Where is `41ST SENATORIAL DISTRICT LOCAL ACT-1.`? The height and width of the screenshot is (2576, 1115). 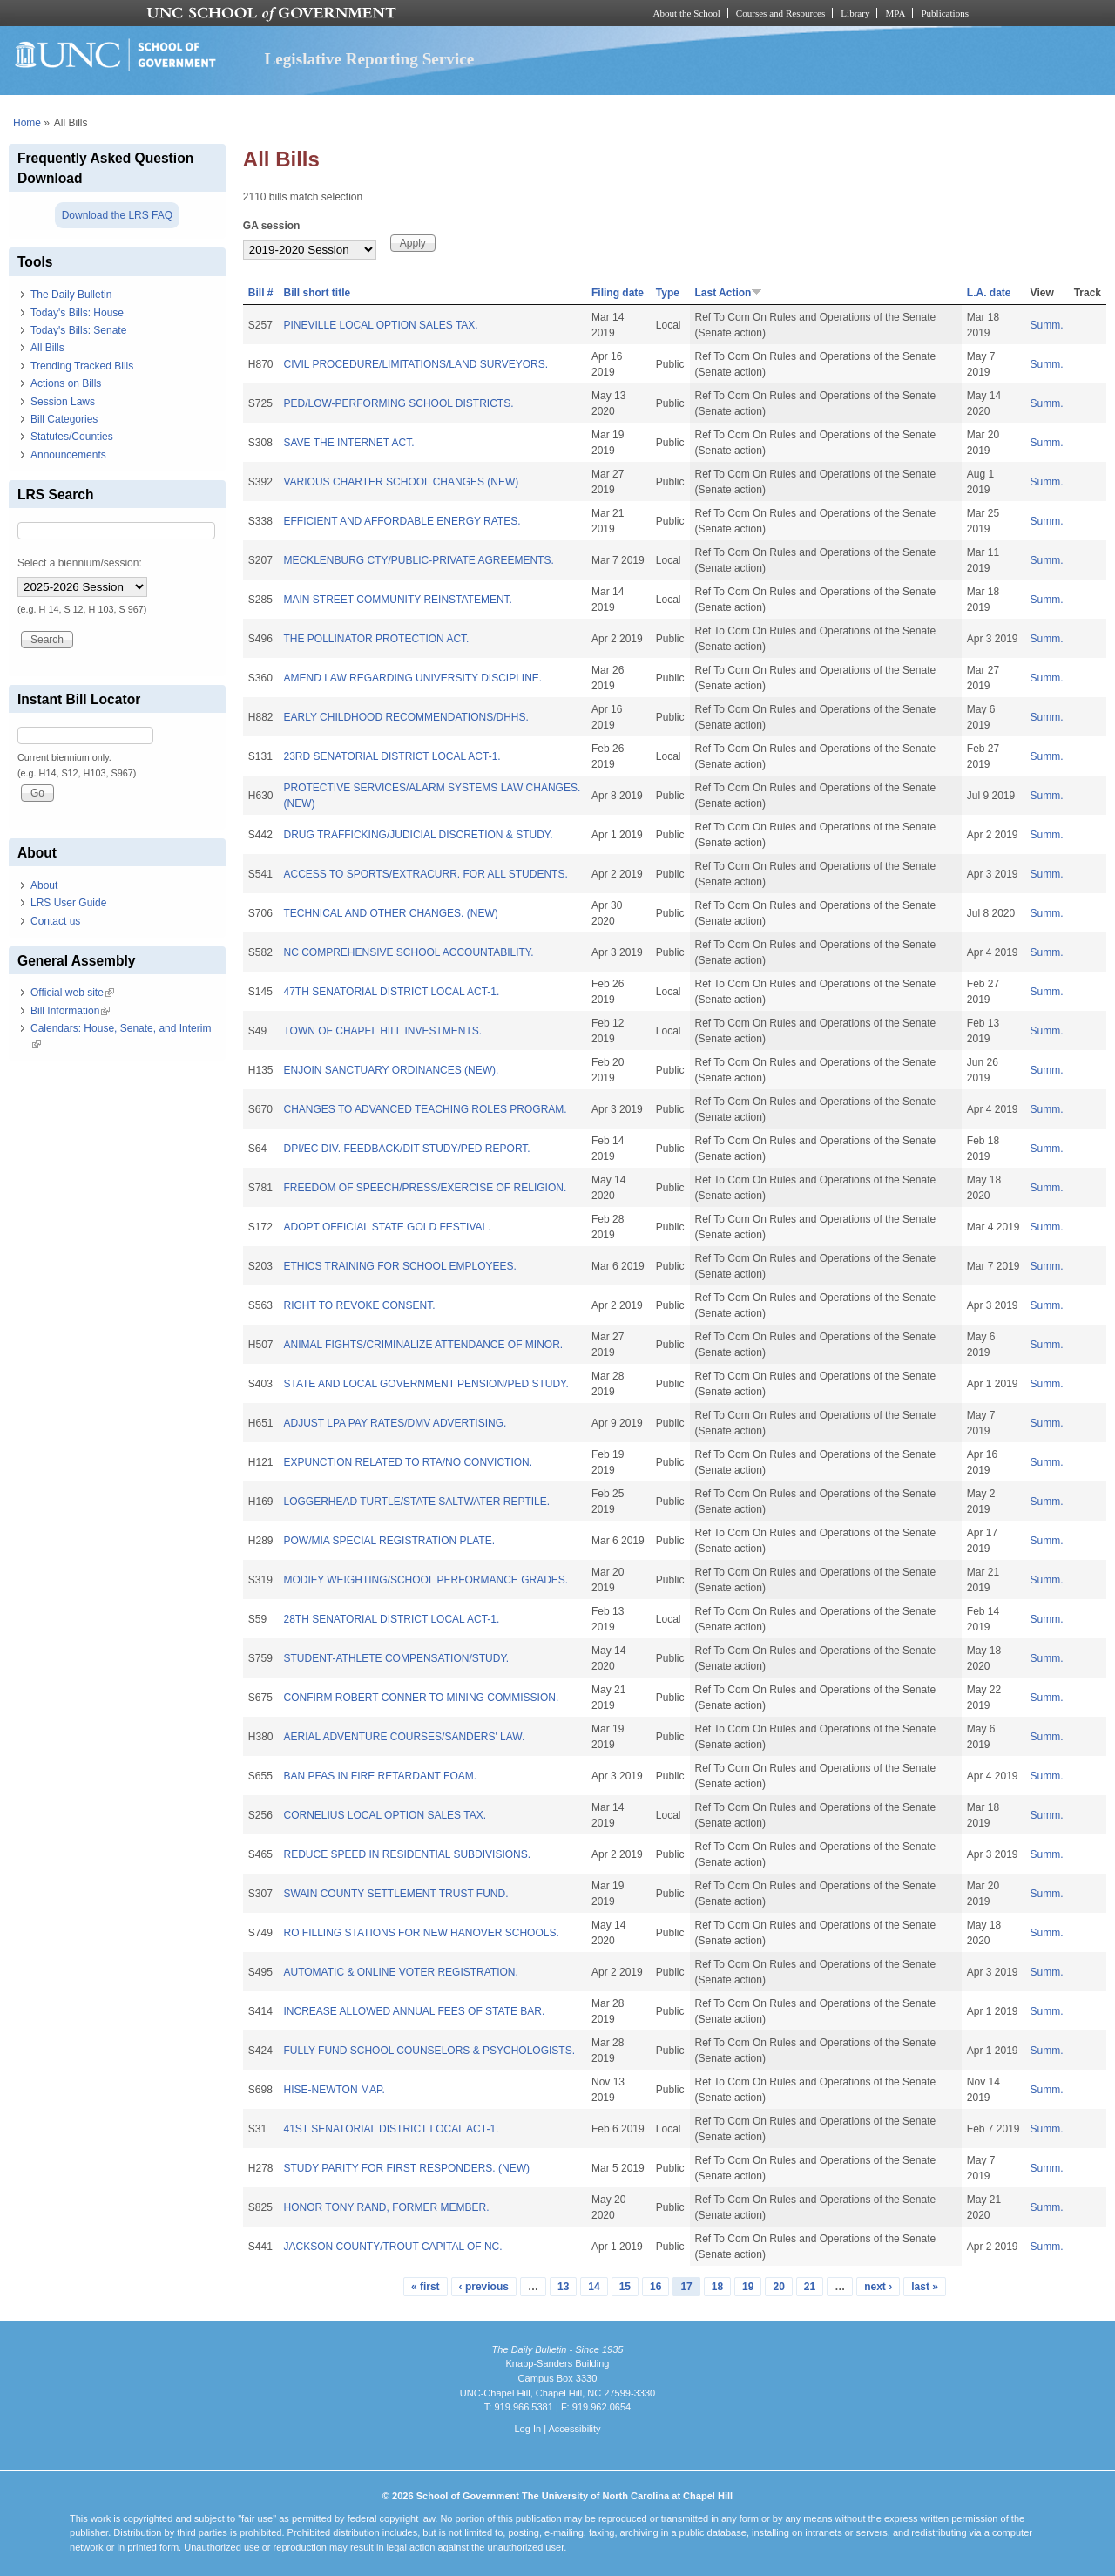 41ST SENATORIAL DISTRICT LOCAL ACT-1. is located at coordinates (390, 2129).